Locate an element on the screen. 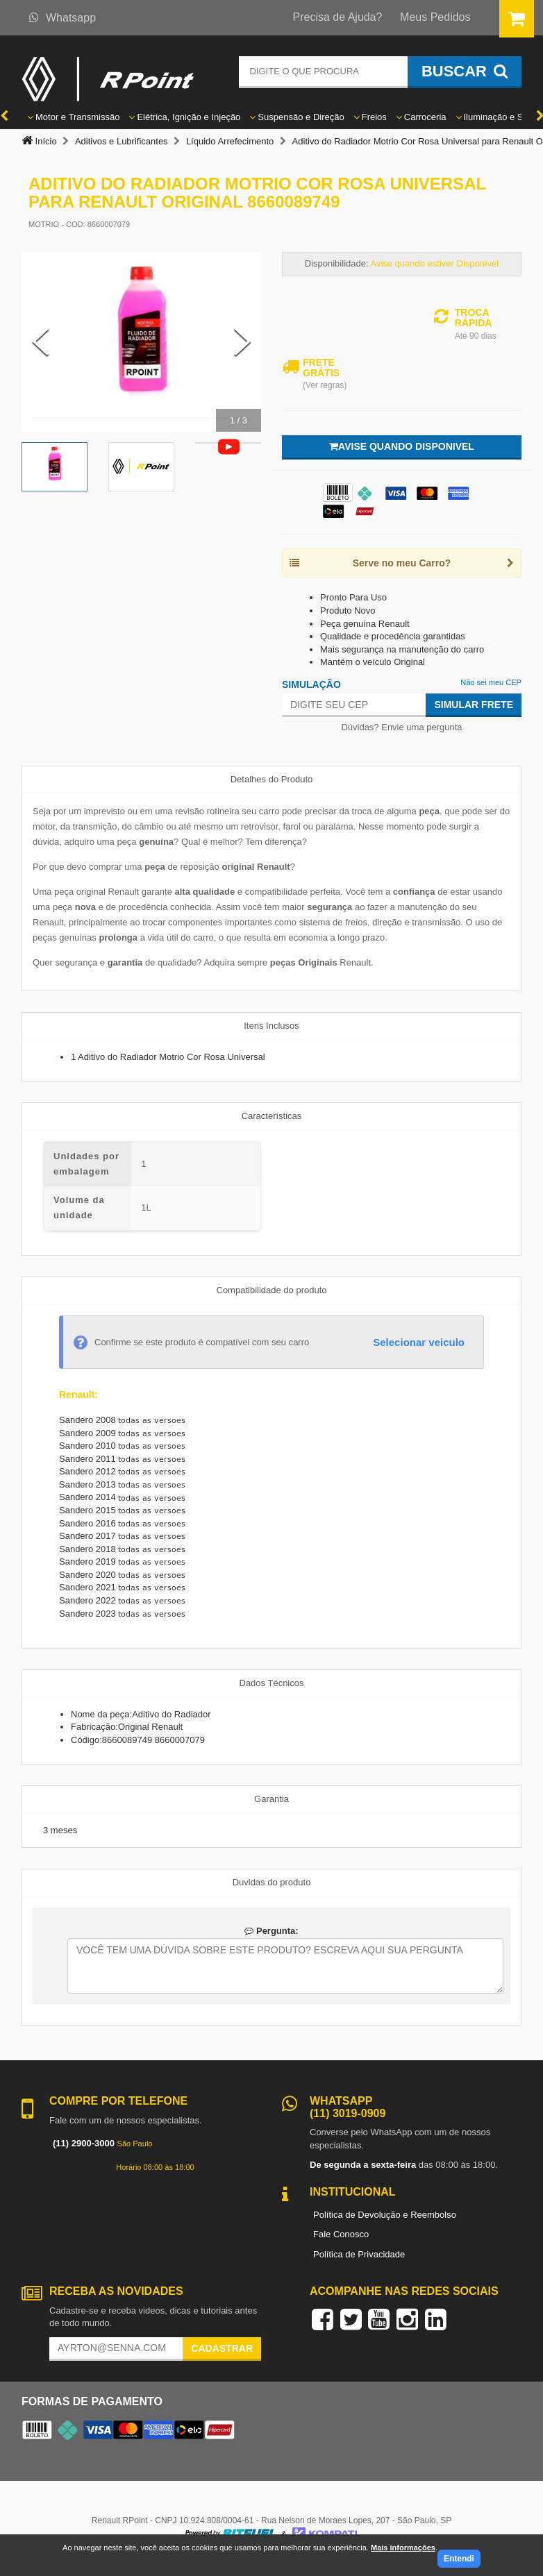  Política de Privacidade is located at coordinates (359, 2254).